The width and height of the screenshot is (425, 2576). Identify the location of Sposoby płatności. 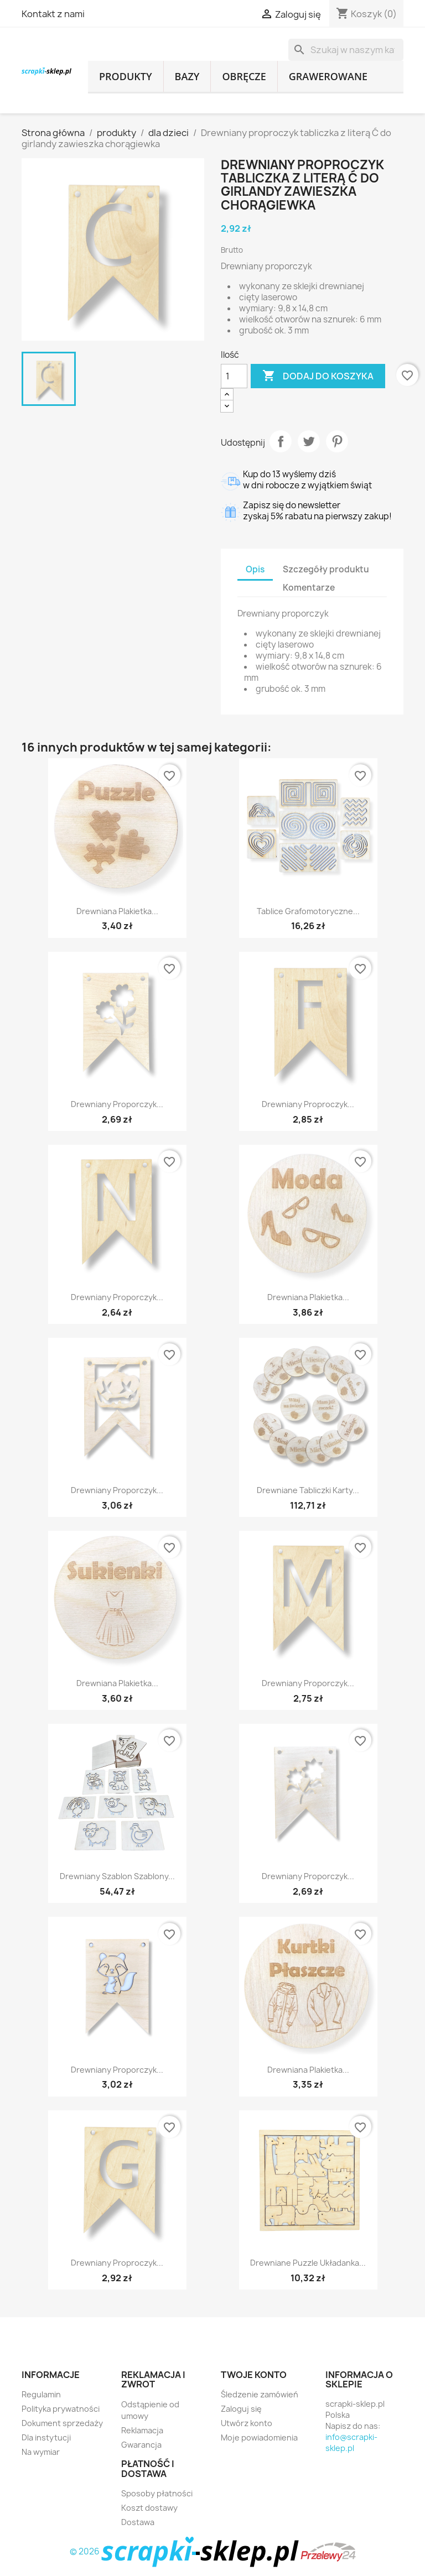
(157, 2493).